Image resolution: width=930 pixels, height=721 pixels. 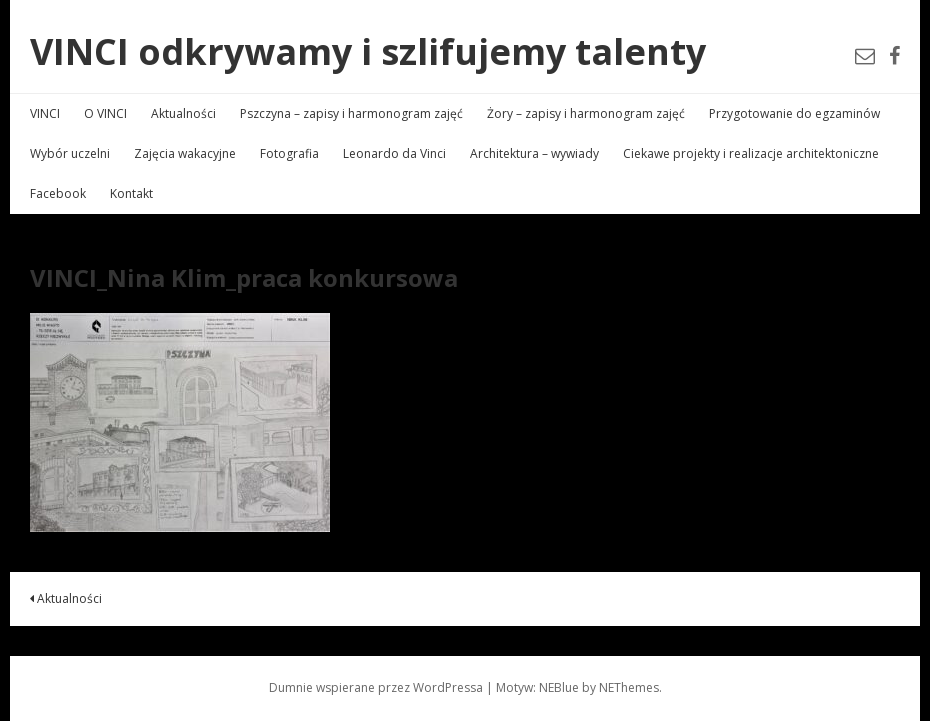 I want to click on VINCI, so click(x=45, y=113).